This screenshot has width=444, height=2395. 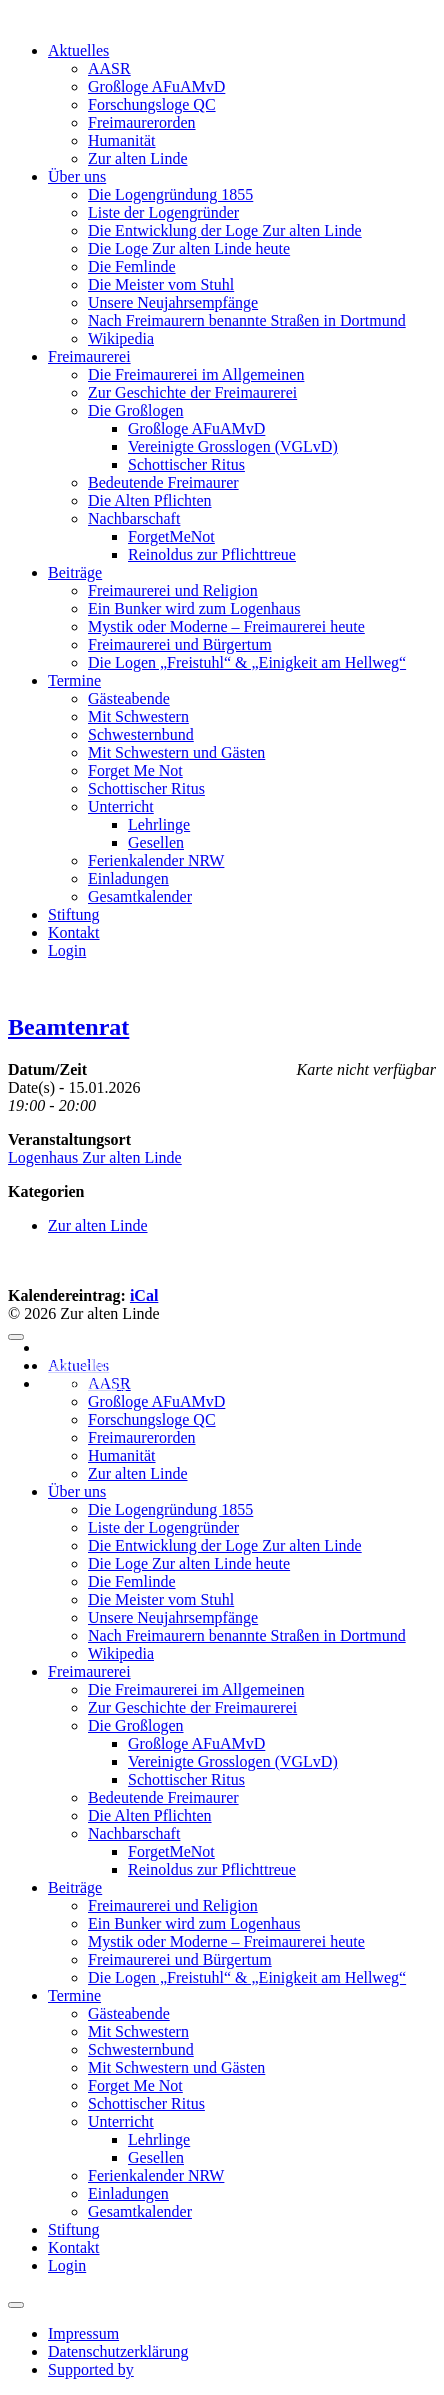 What do you see at coordinates (140, 896) in the screenshot?
I see `Gesamtkalender` at bounding box center [140, 896].